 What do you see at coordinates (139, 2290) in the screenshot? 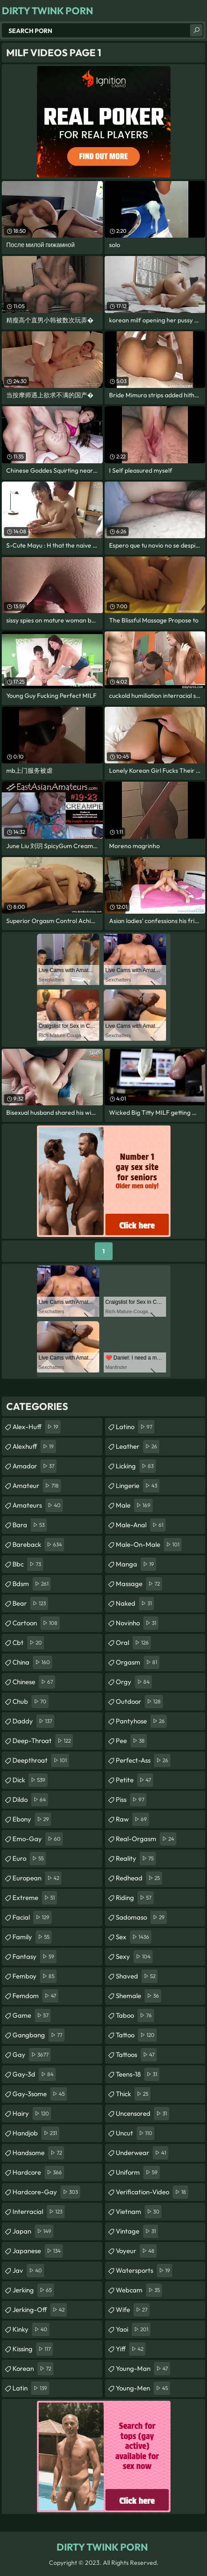
I see `webcam` at bounding box center [139, 2290].